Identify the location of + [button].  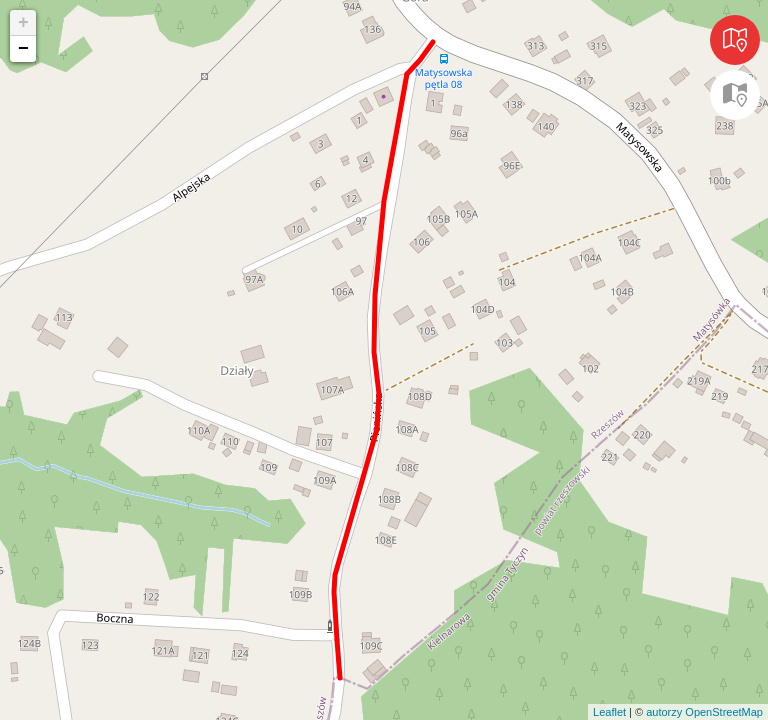
(23, 23).